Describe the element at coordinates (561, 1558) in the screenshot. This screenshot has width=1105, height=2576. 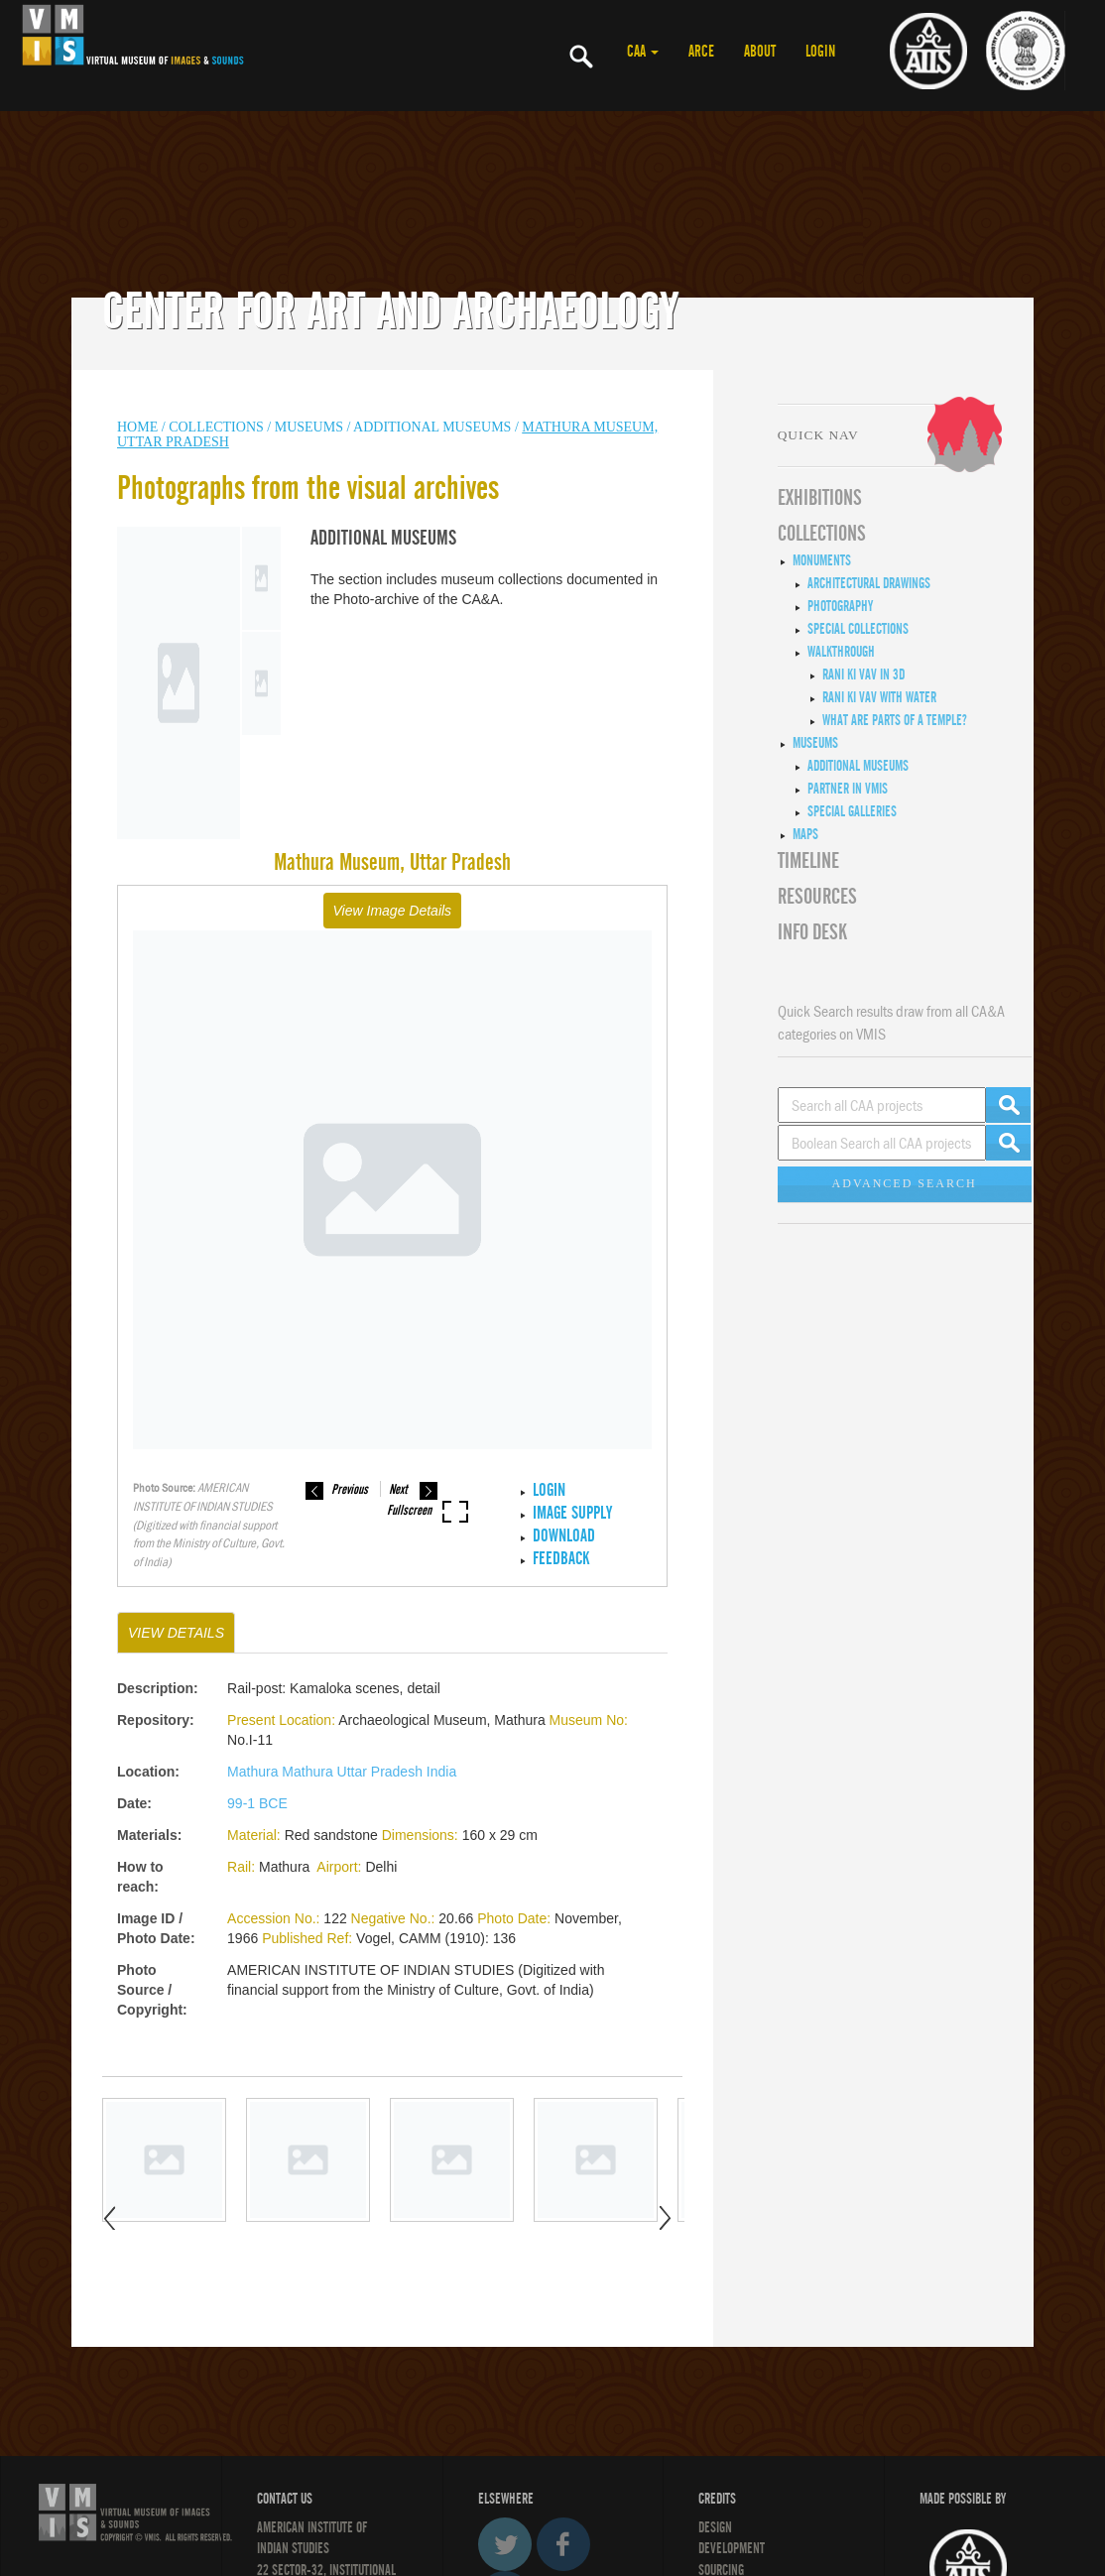
I see `Feedback` at that location.